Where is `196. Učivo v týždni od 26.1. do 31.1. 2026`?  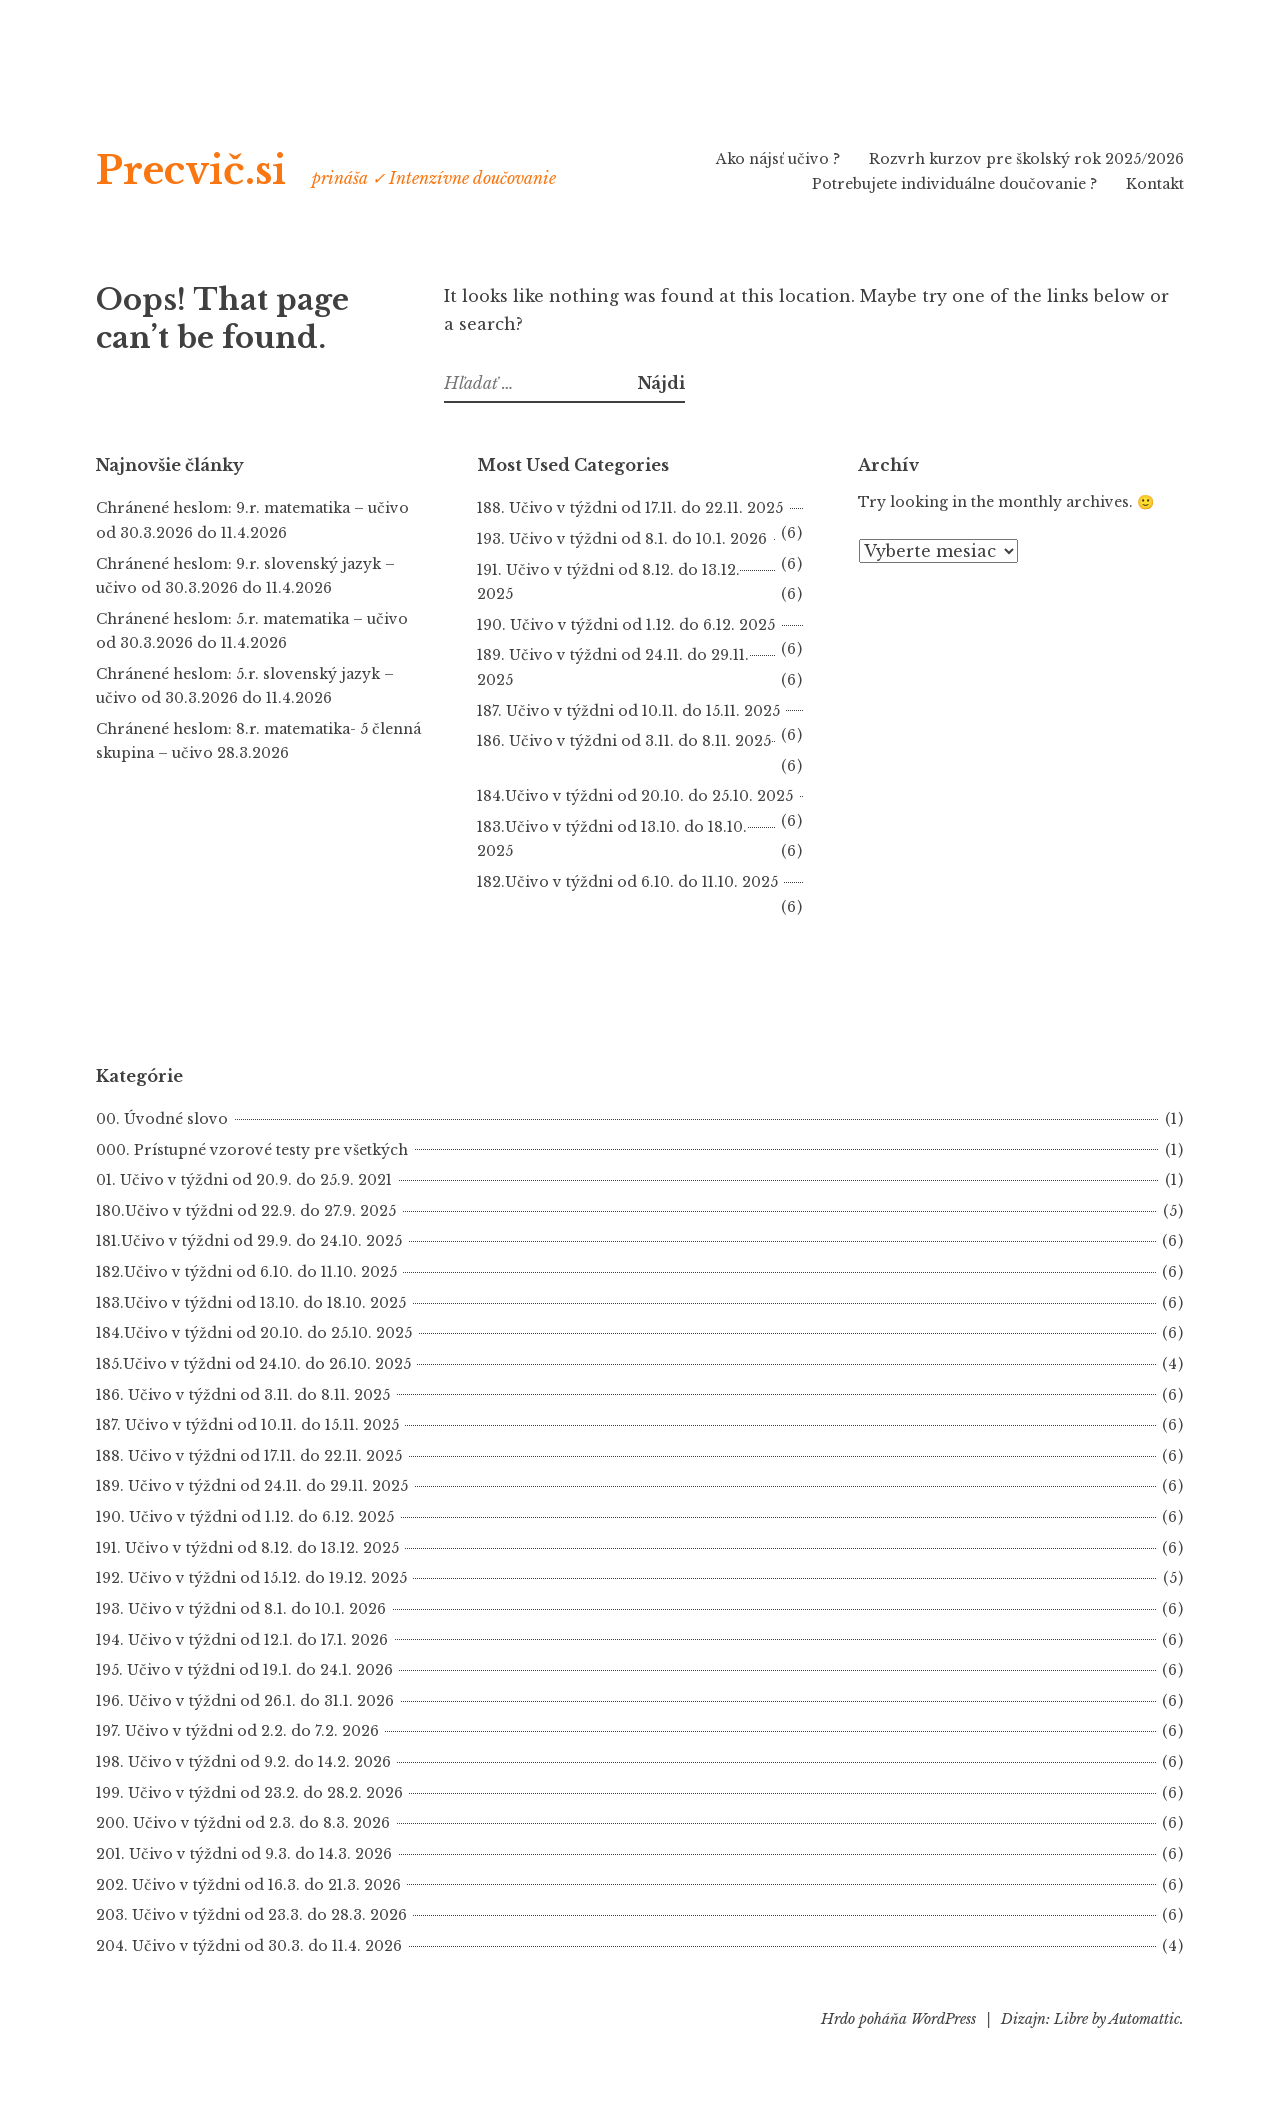 196. Učivo v týždni od 26.1. do 31.1. 2026 is located at coordinates (245, 1701).